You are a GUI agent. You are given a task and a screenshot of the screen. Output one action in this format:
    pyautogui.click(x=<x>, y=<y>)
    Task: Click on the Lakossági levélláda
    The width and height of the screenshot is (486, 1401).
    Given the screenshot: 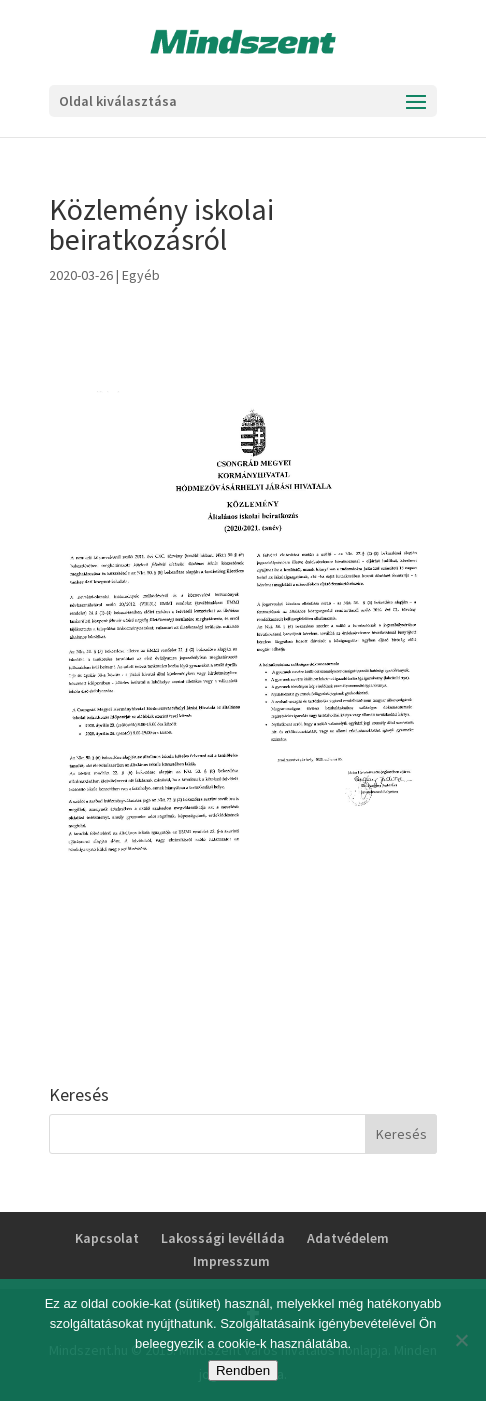 What is the action you would take?
    pyautogui.click(x=223, y=1238)
    